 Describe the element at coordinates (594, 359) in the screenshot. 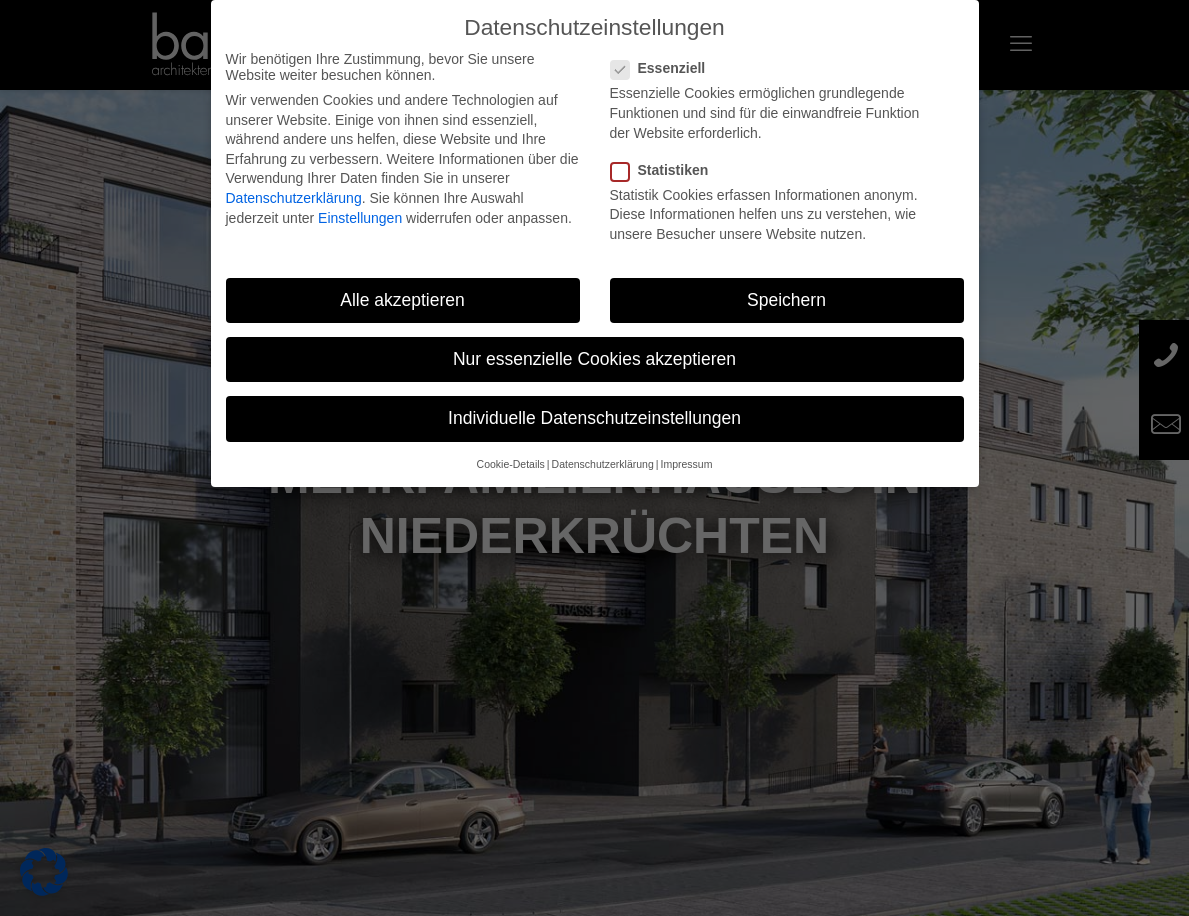

I see `Nur essenzielle Cookies akzeptieren [button]` at that location.